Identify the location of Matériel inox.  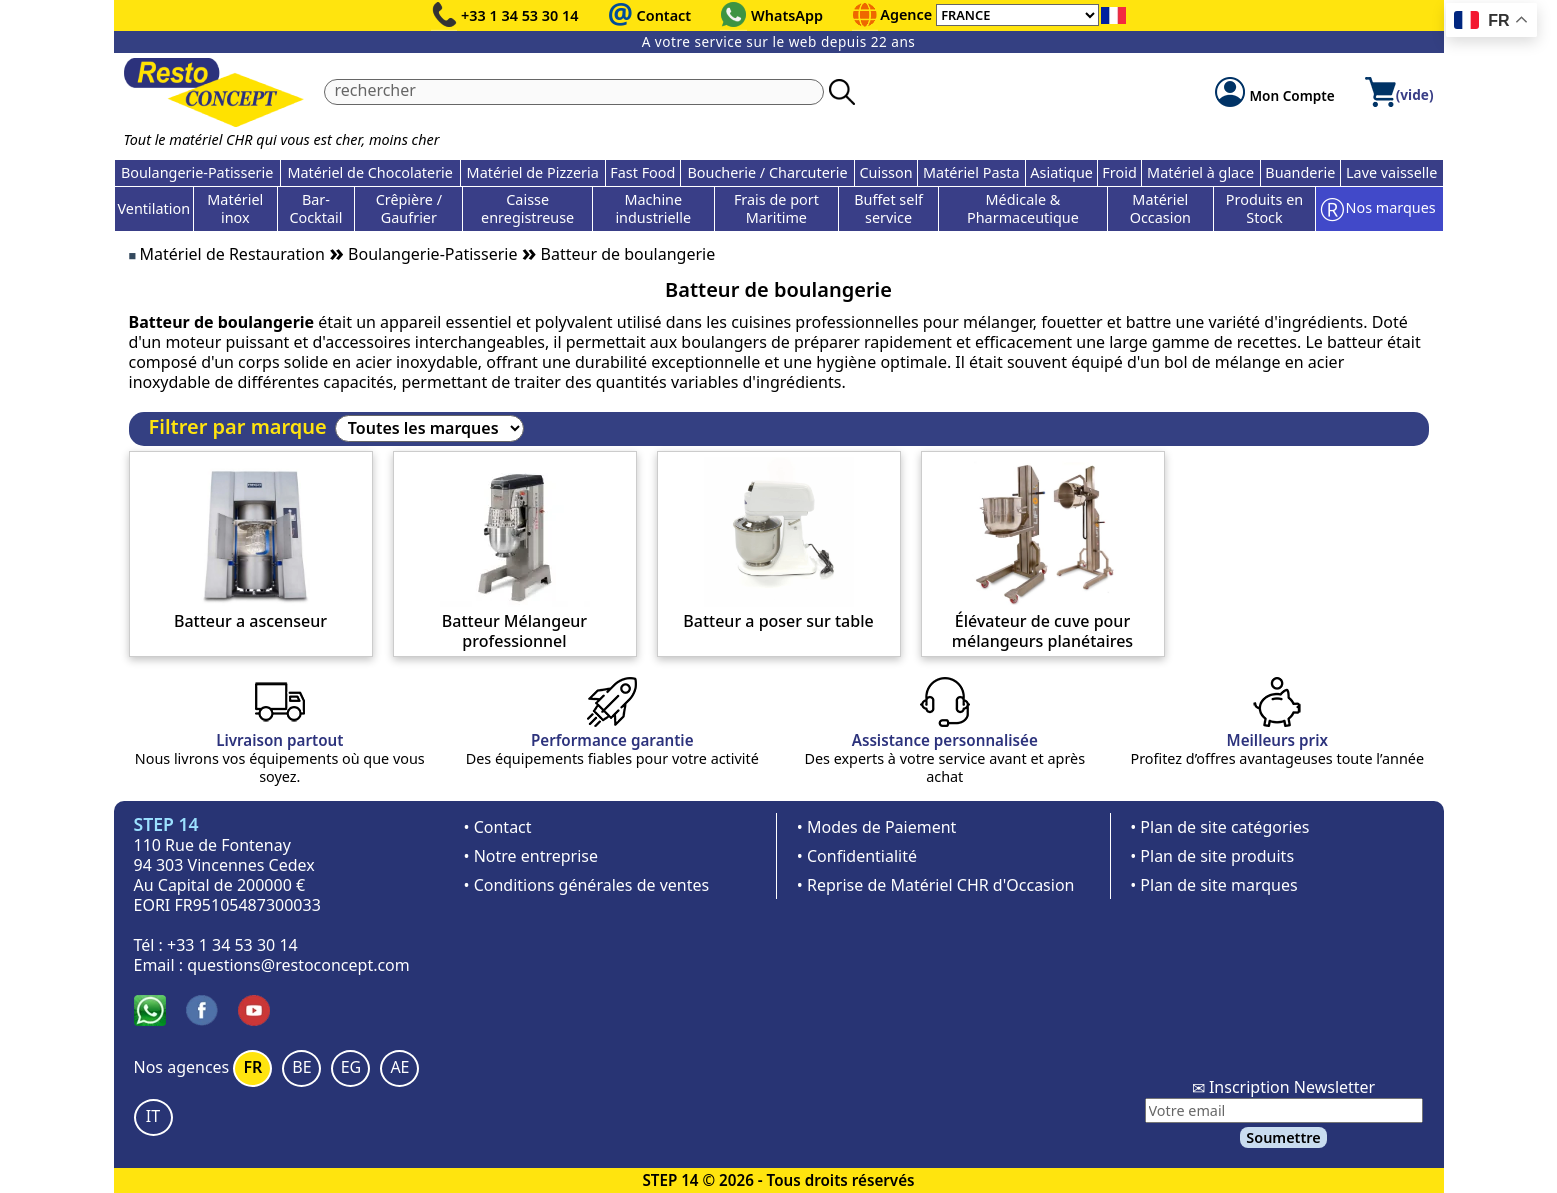
(235, 208).